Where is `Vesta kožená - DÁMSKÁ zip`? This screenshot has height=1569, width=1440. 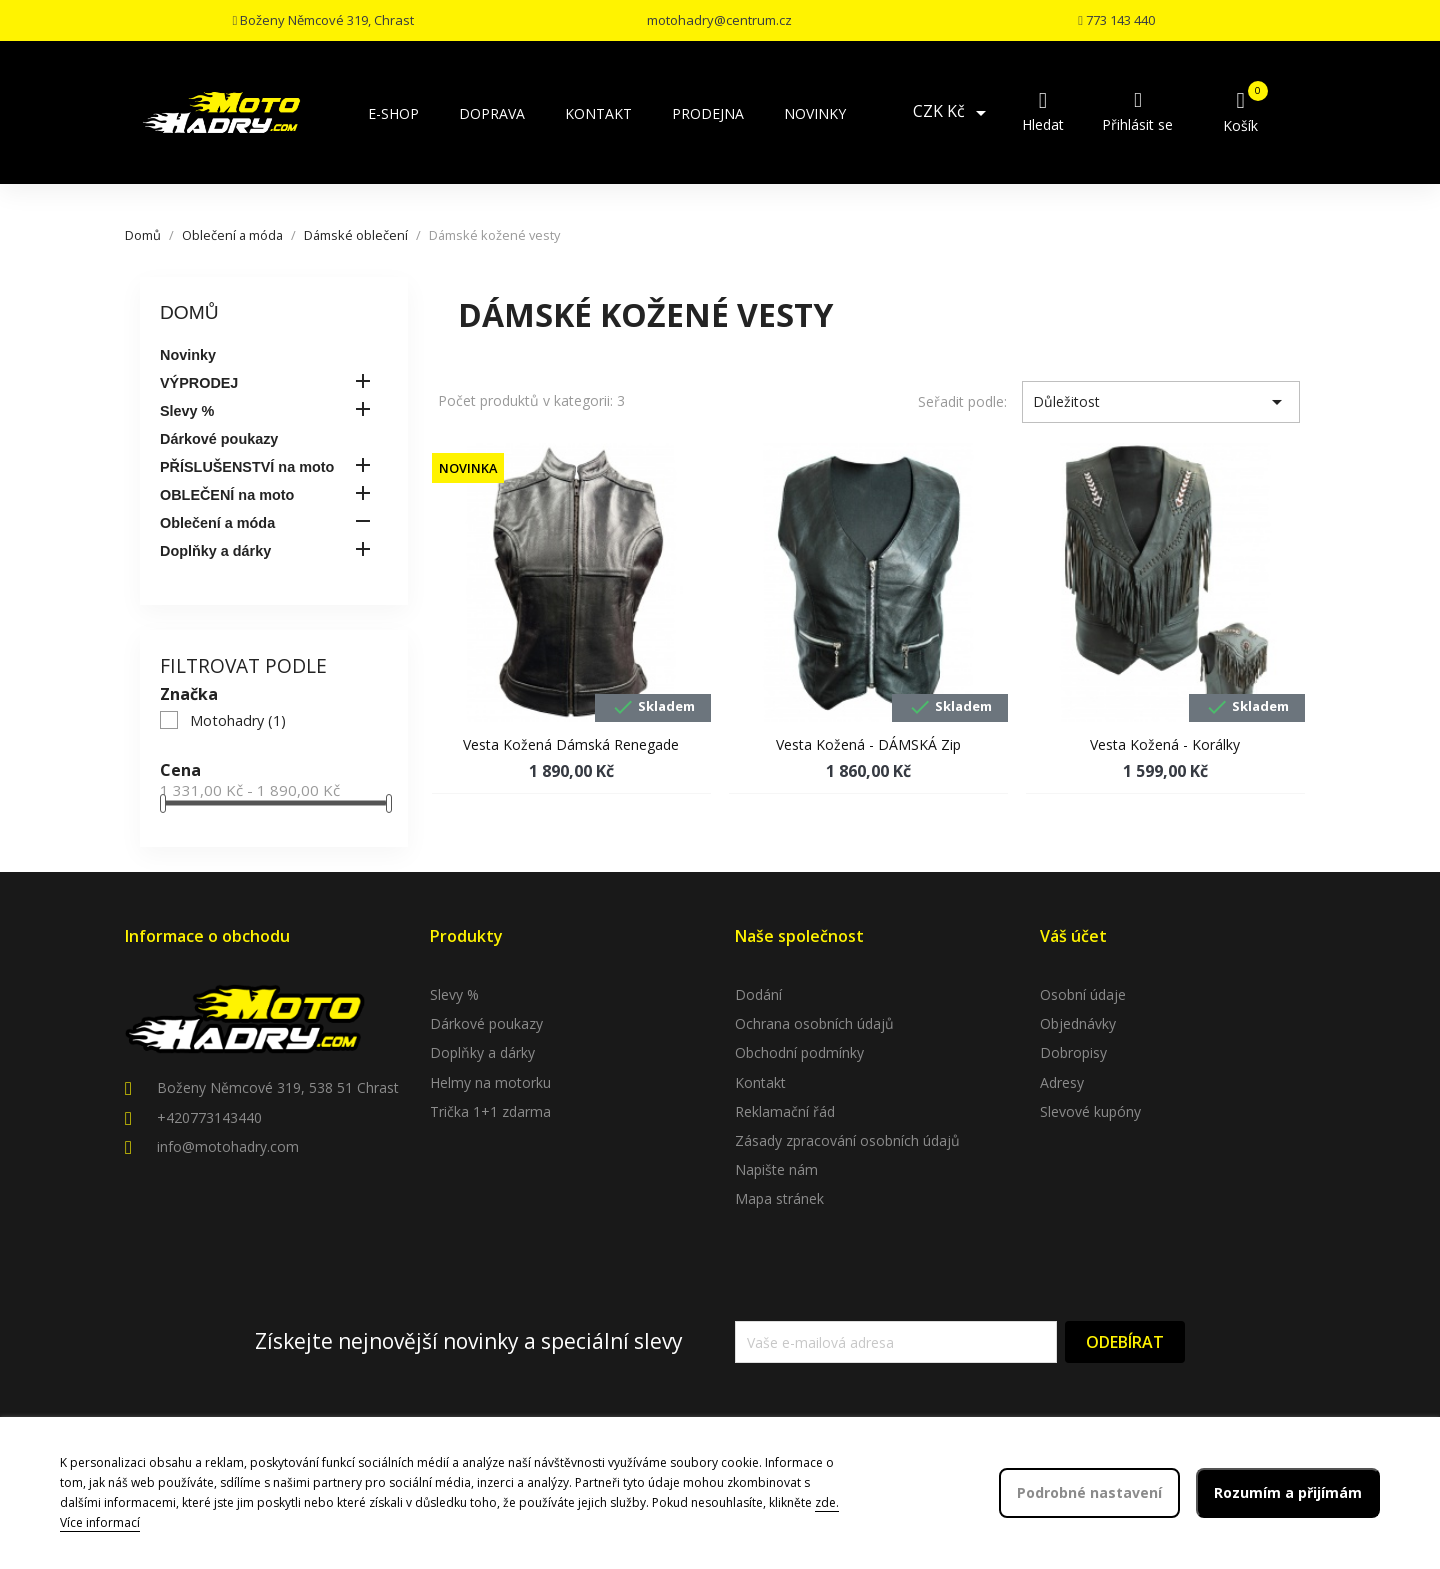
Vesta kožená - DÁMSKÁ zip is located at coordinates (868, 744).